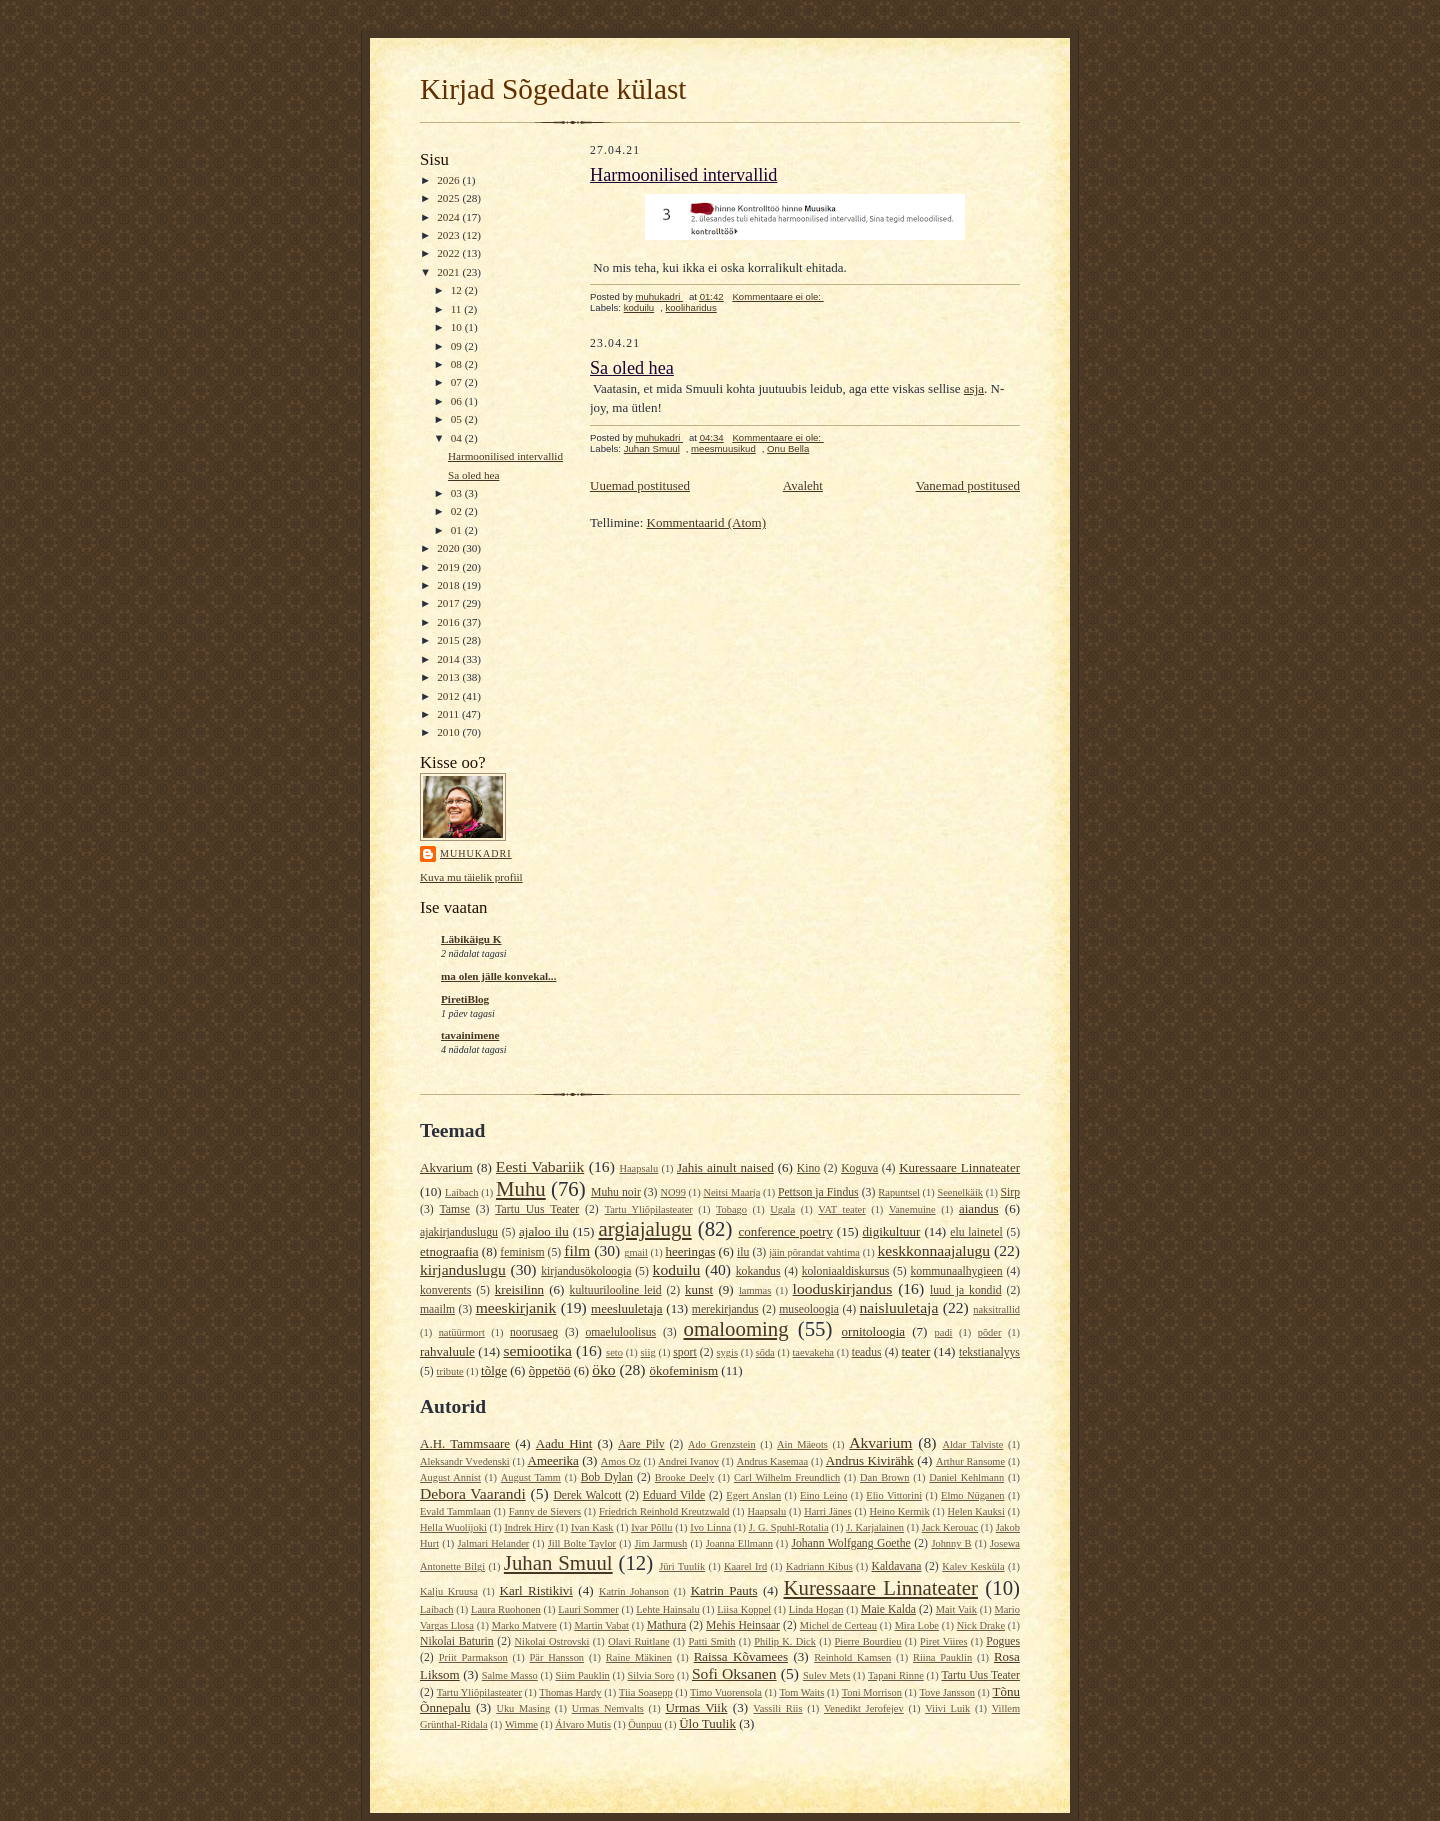 The image size is (1440, 1821). Describe the element at coordinates (498, 976) in the screenshot. I see `ma olen jälle konvekal...` at that location.